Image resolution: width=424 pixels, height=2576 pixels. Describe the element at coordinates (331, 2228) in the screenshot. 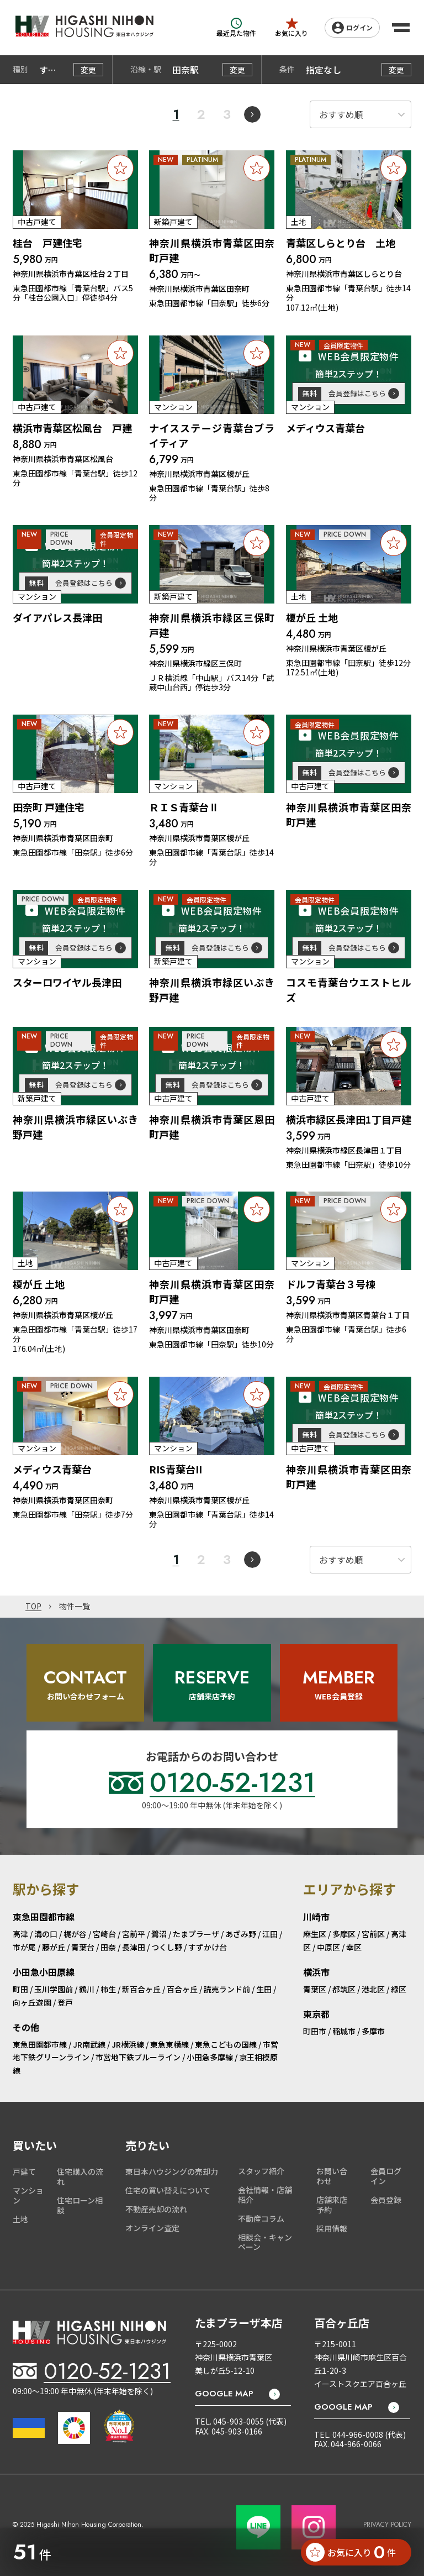

I see `採用情報` at that location.